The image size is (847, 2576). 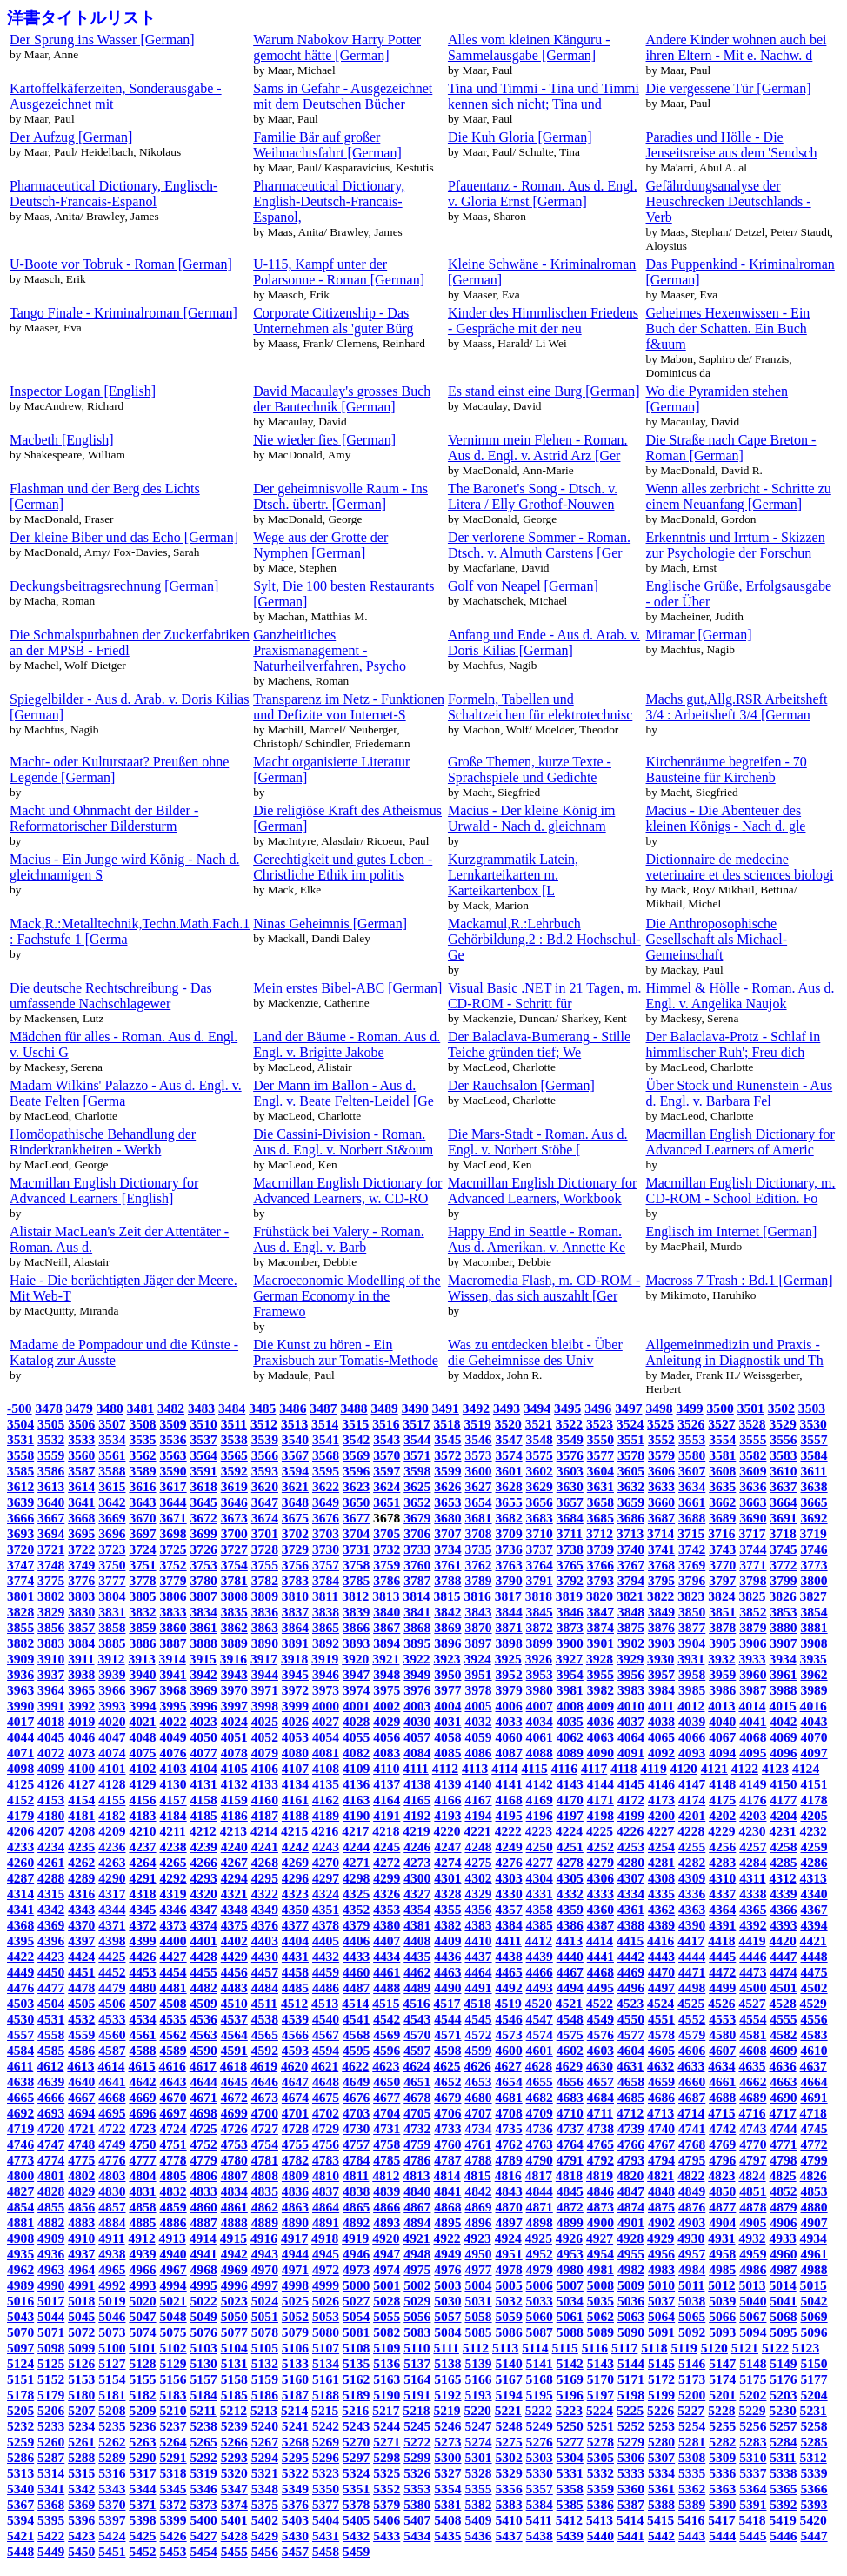 I want to click on 5260, so click(x=50, y=2441).